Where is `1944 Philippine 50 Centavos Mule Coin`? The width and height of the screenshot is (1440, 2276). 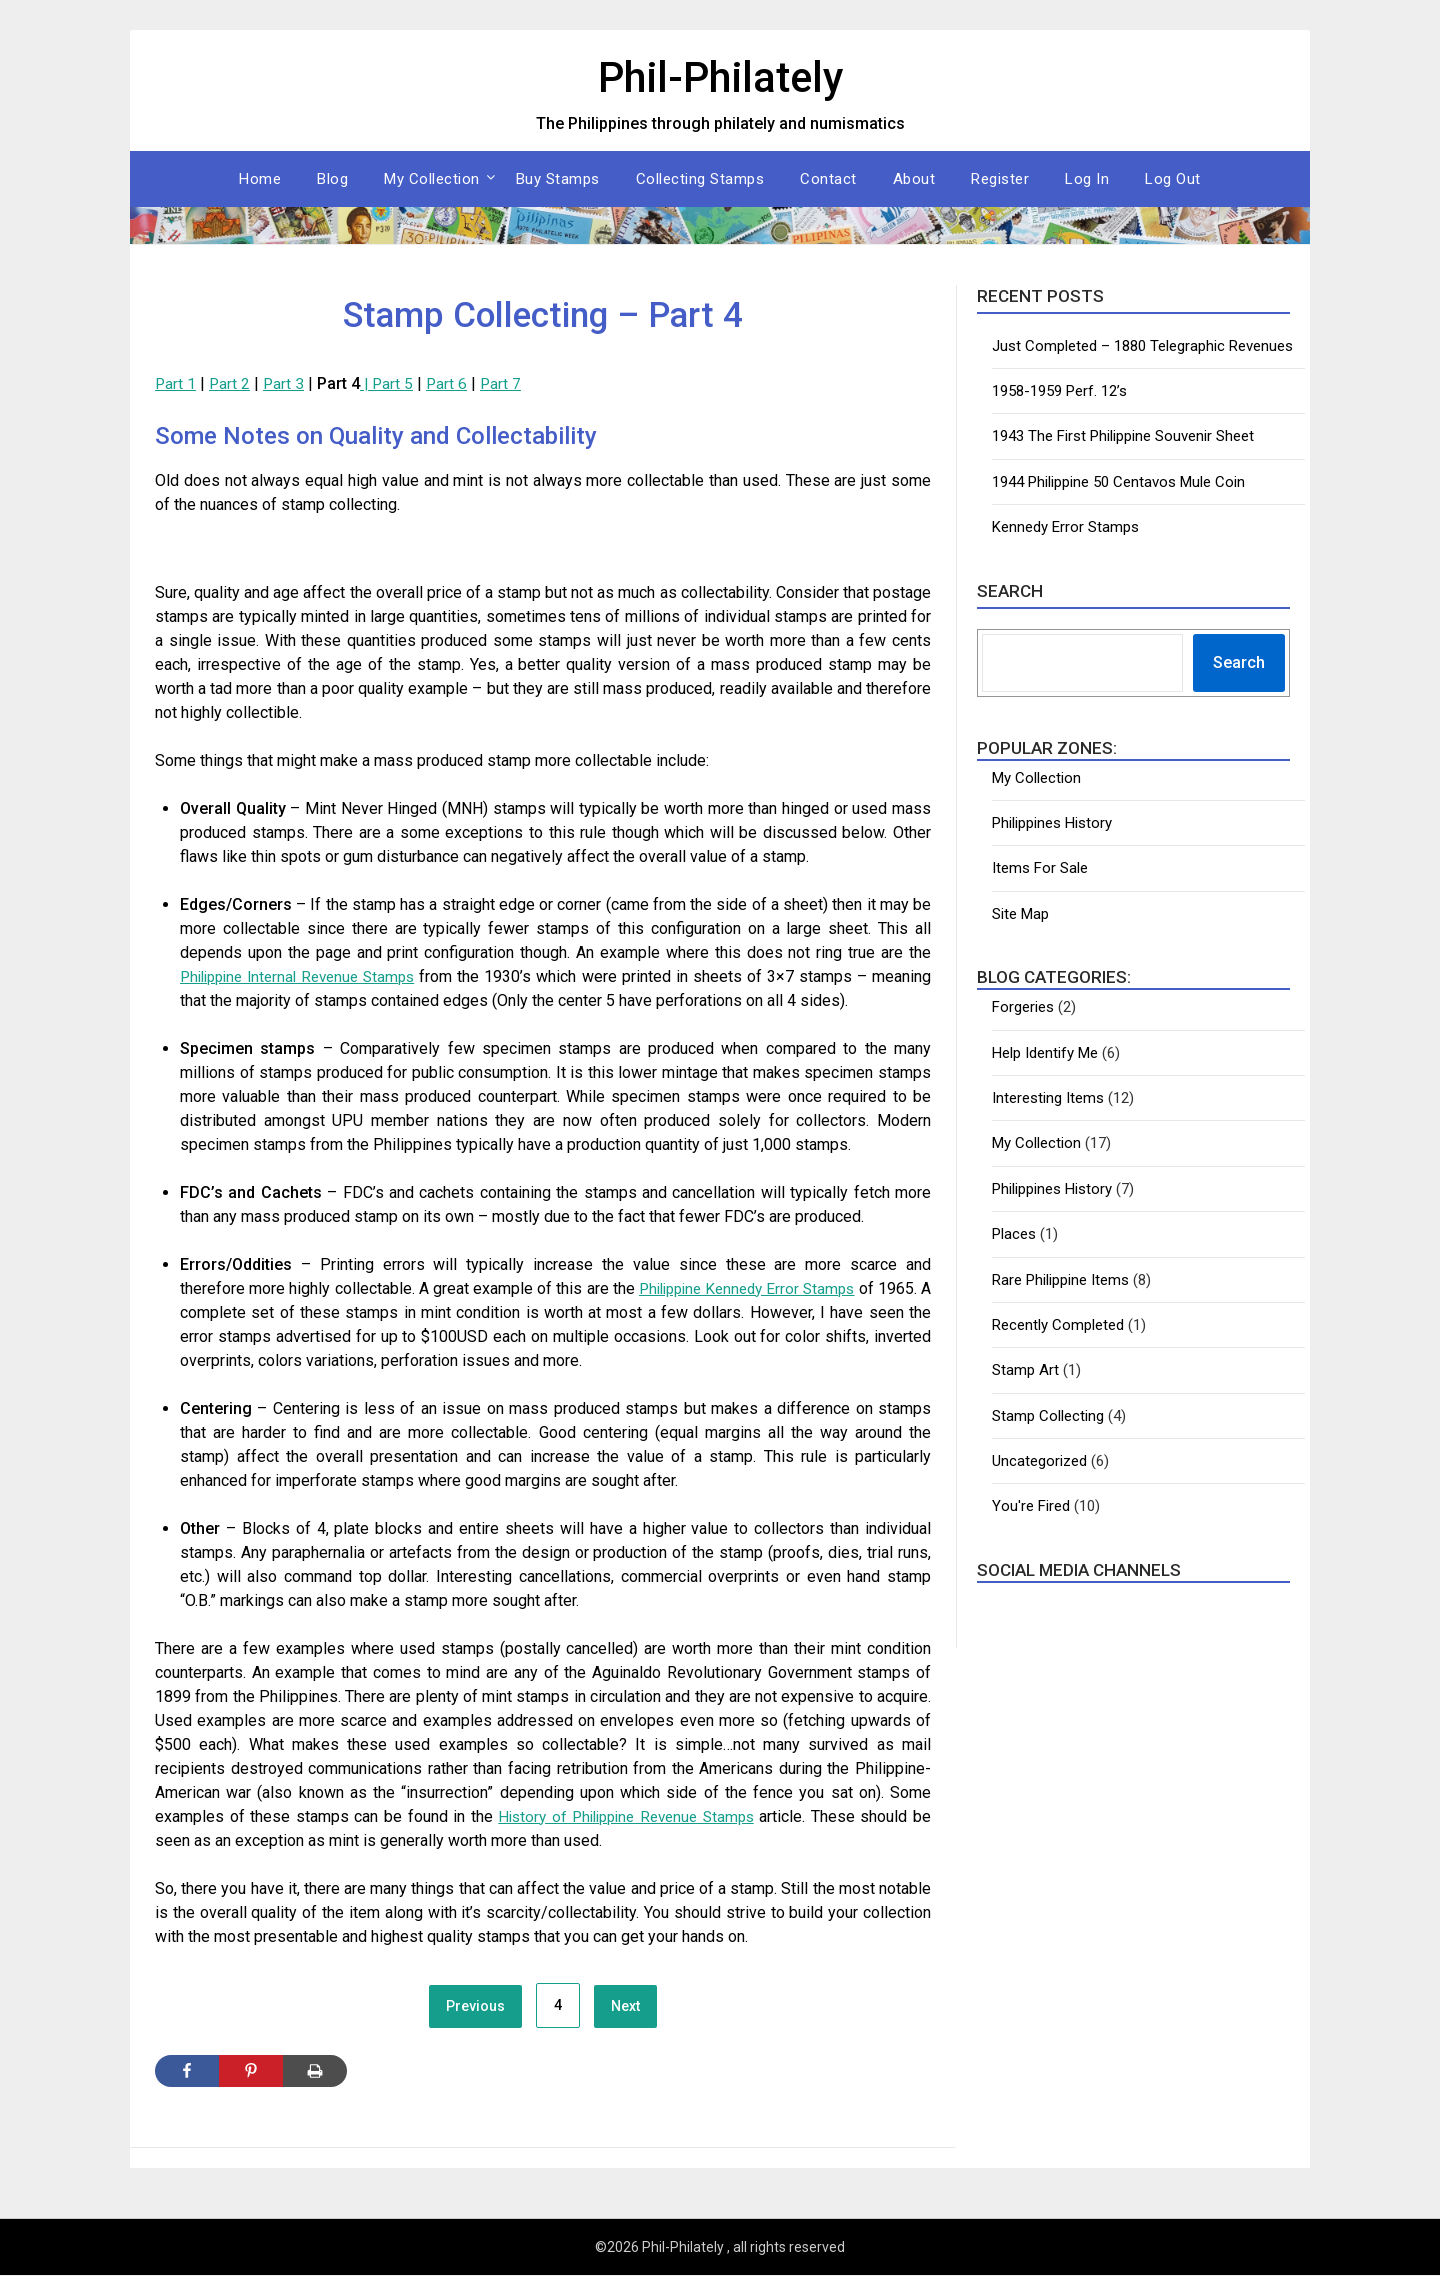 1944 Philippine 50 Centavos Mule Coin is located at coordinates (1118, 482).